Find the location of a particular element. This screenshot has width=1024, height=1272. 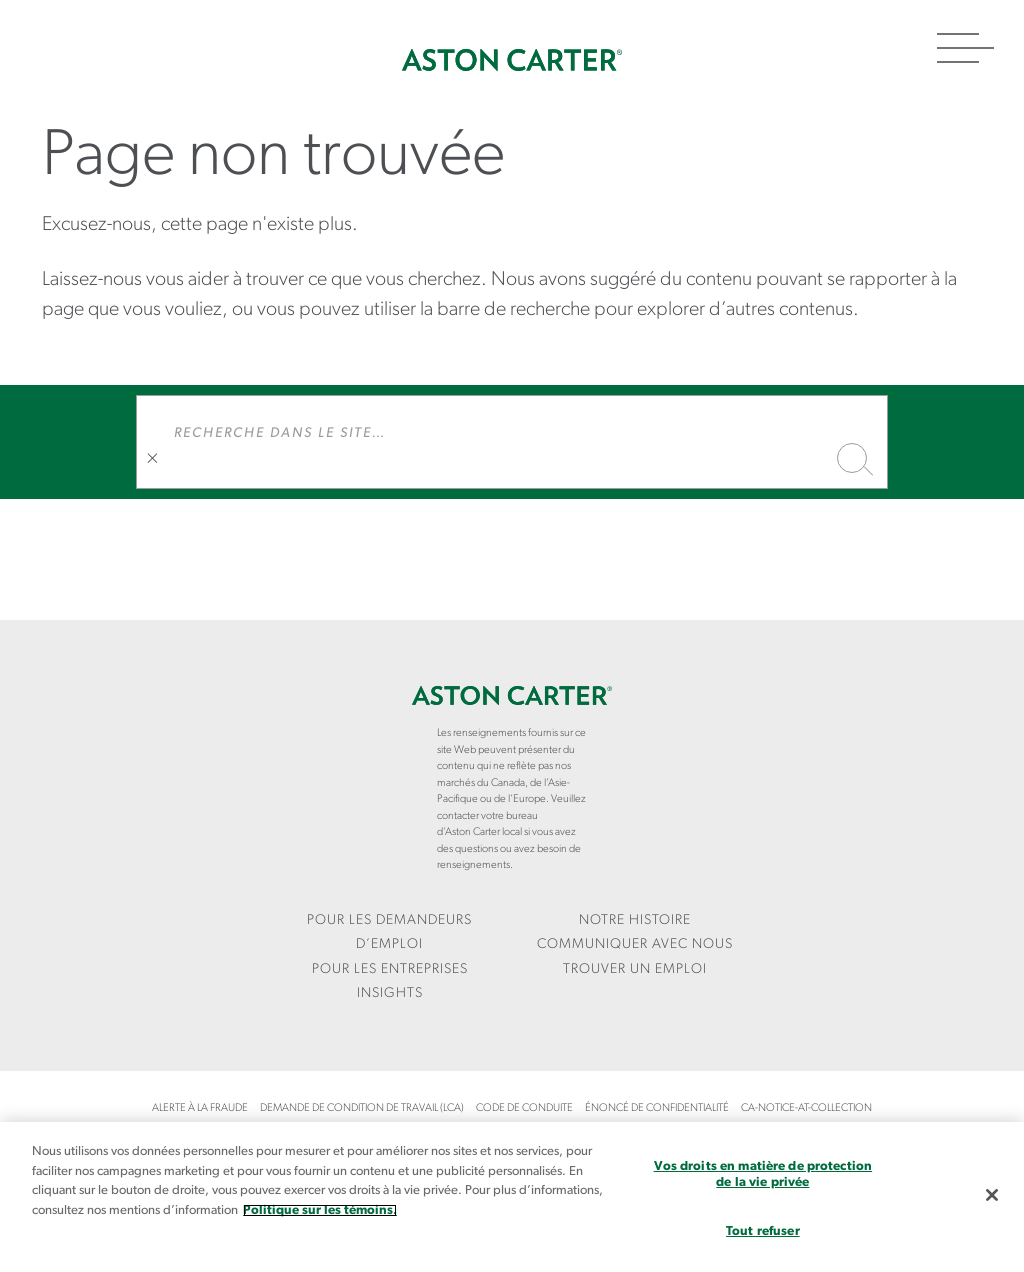

Code de conduite is located at coordinates (524, 1108).